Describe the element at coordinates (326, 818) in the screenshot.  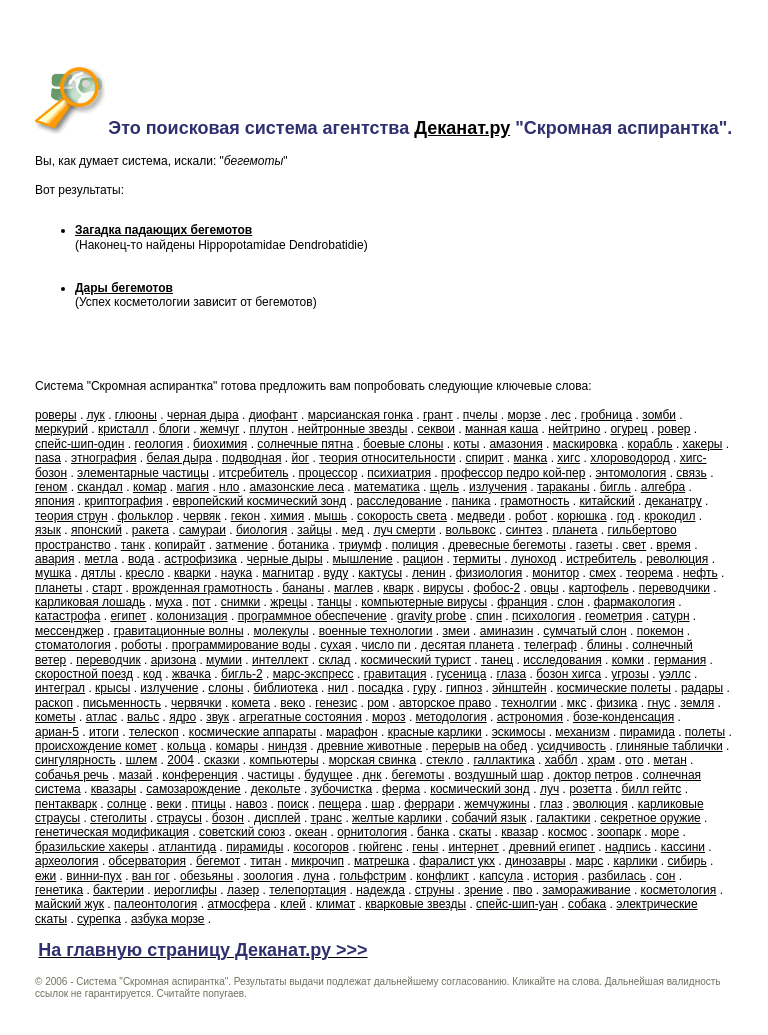
I see `транс` at that location.